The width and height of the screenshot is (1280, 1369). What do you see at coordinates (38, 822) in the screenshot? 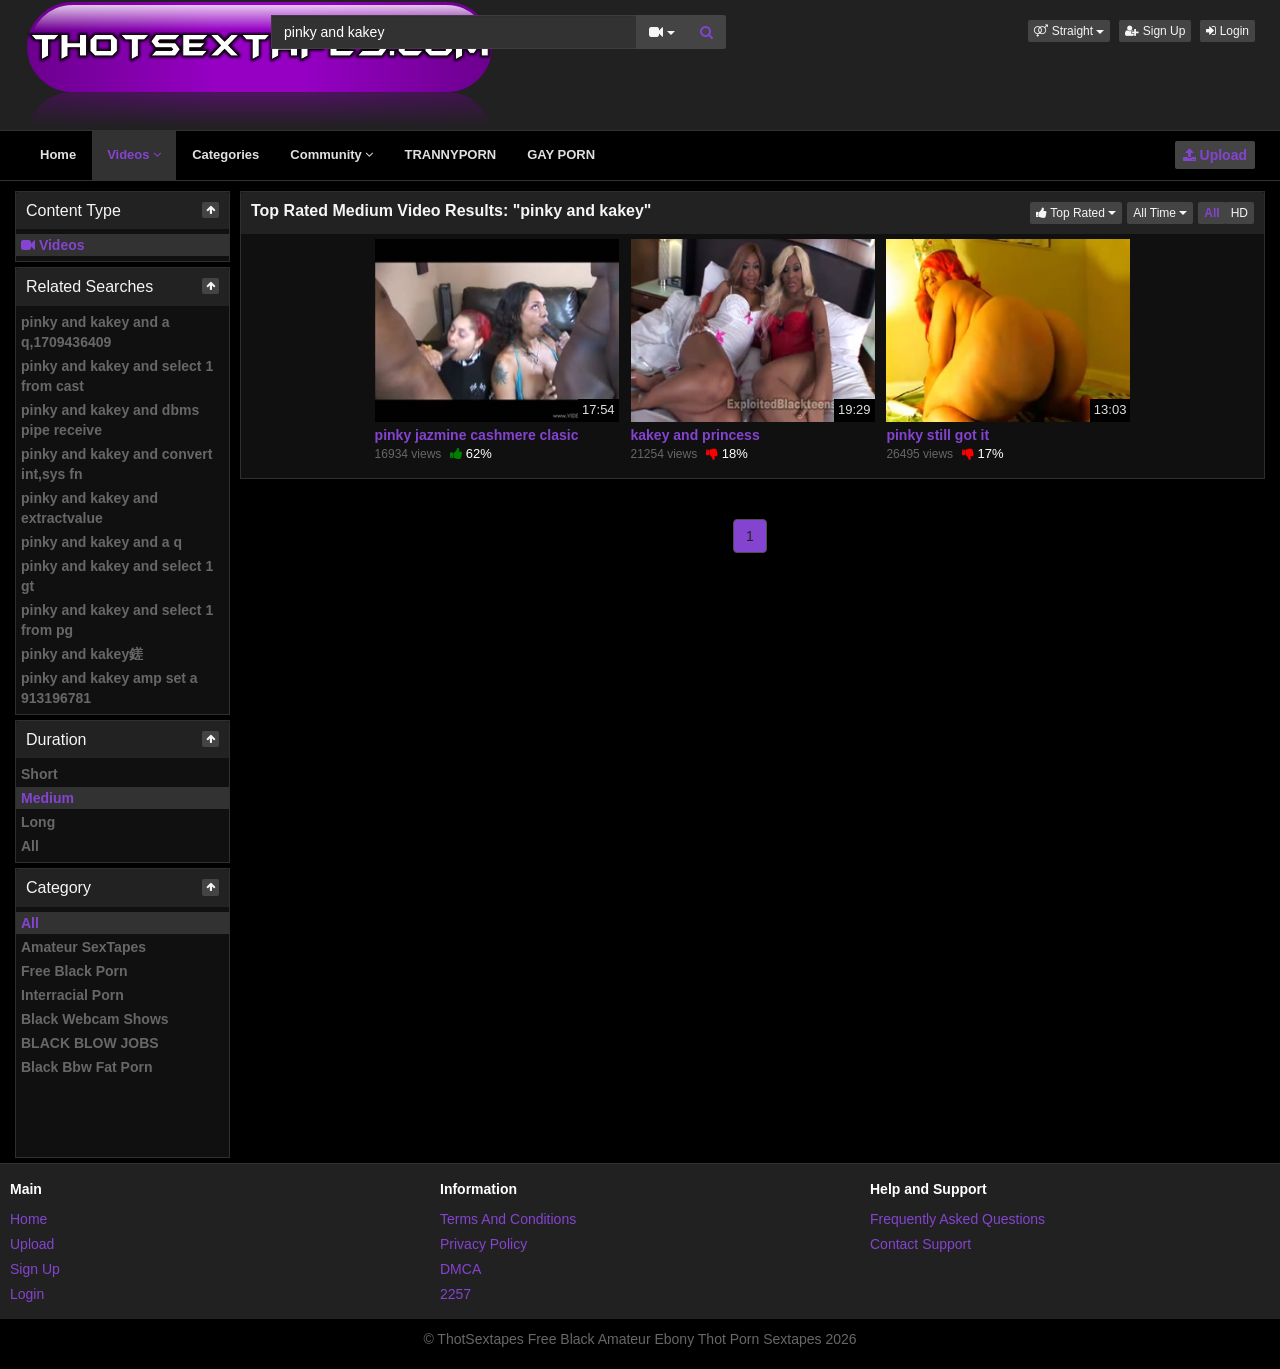
I see `Long` at bounding box center [38, 822].